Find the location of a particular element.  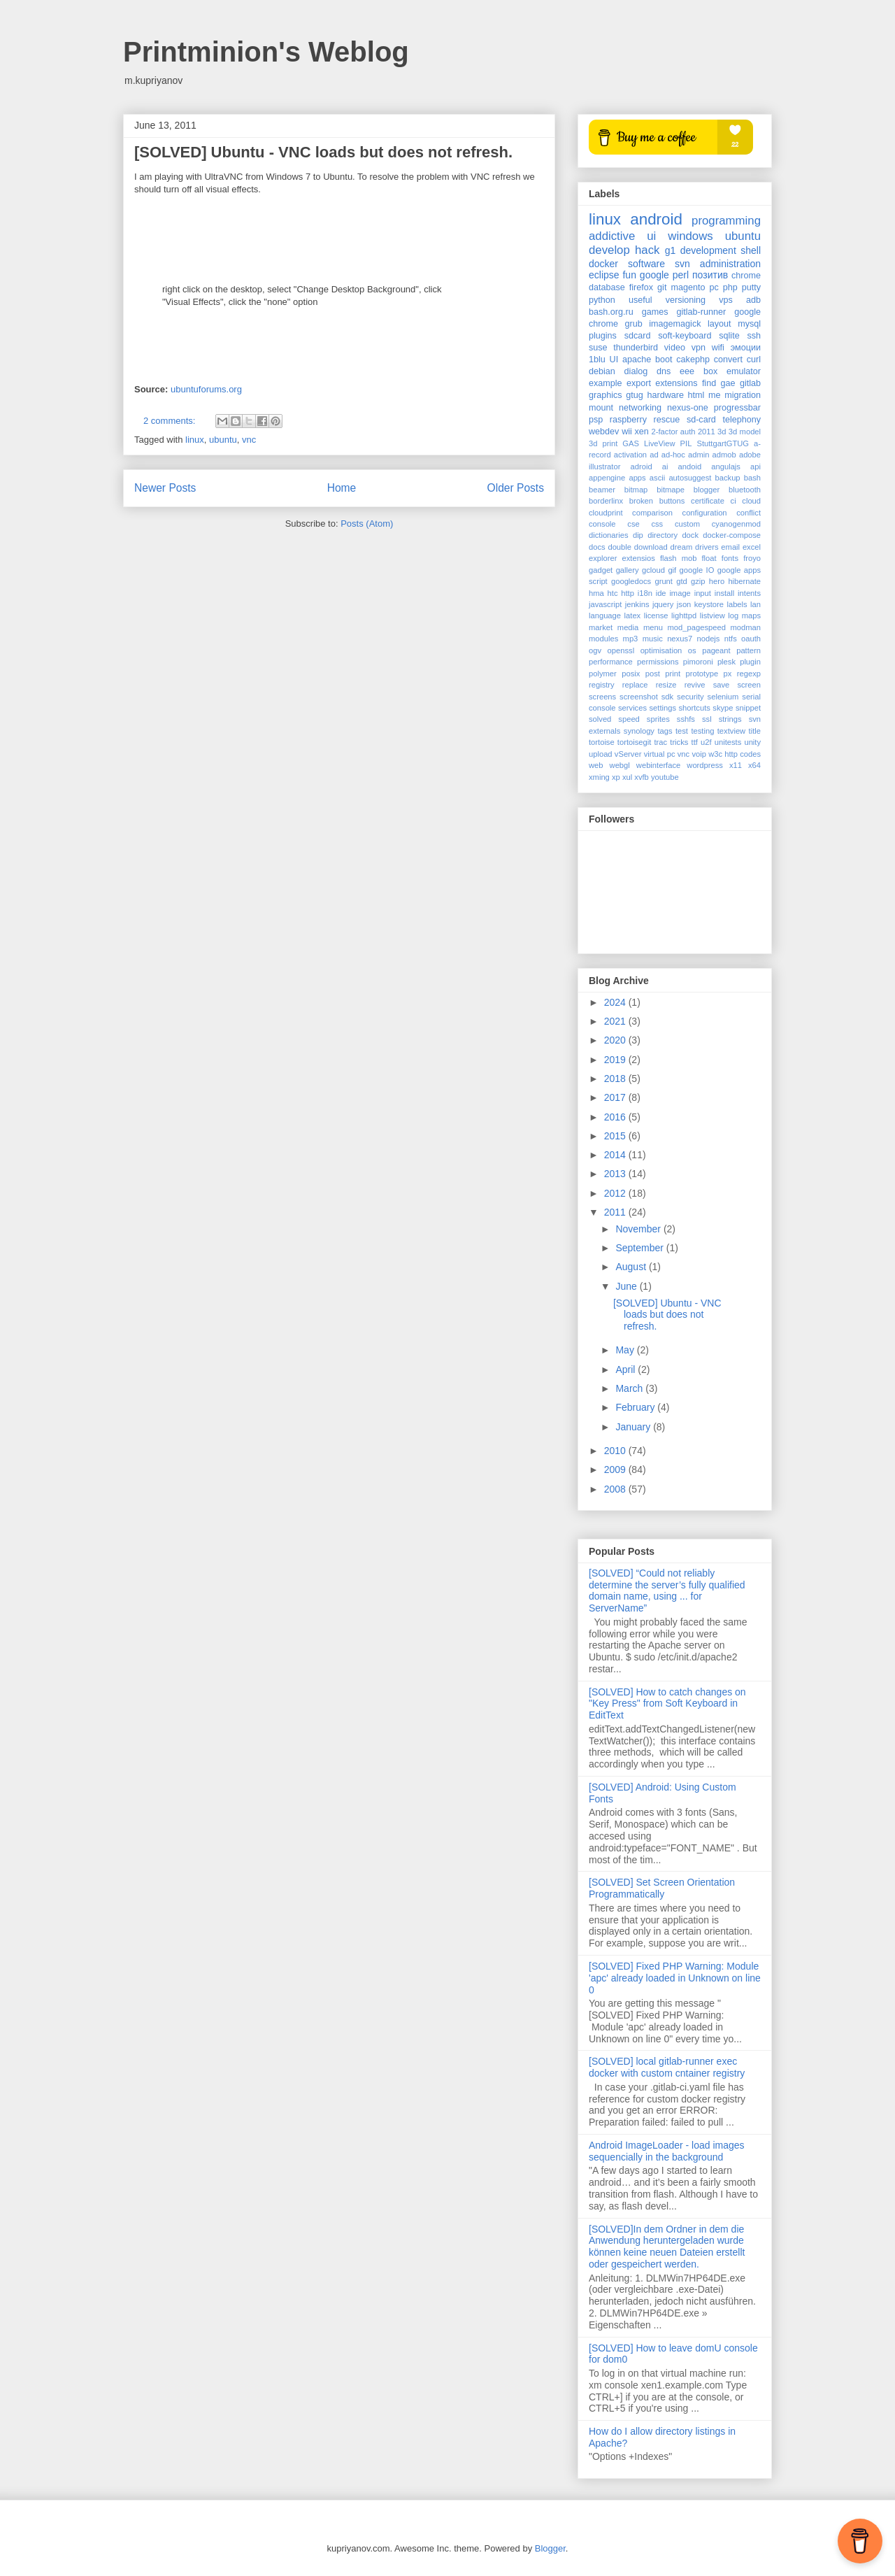

ai is located at coordinates (665, 466).